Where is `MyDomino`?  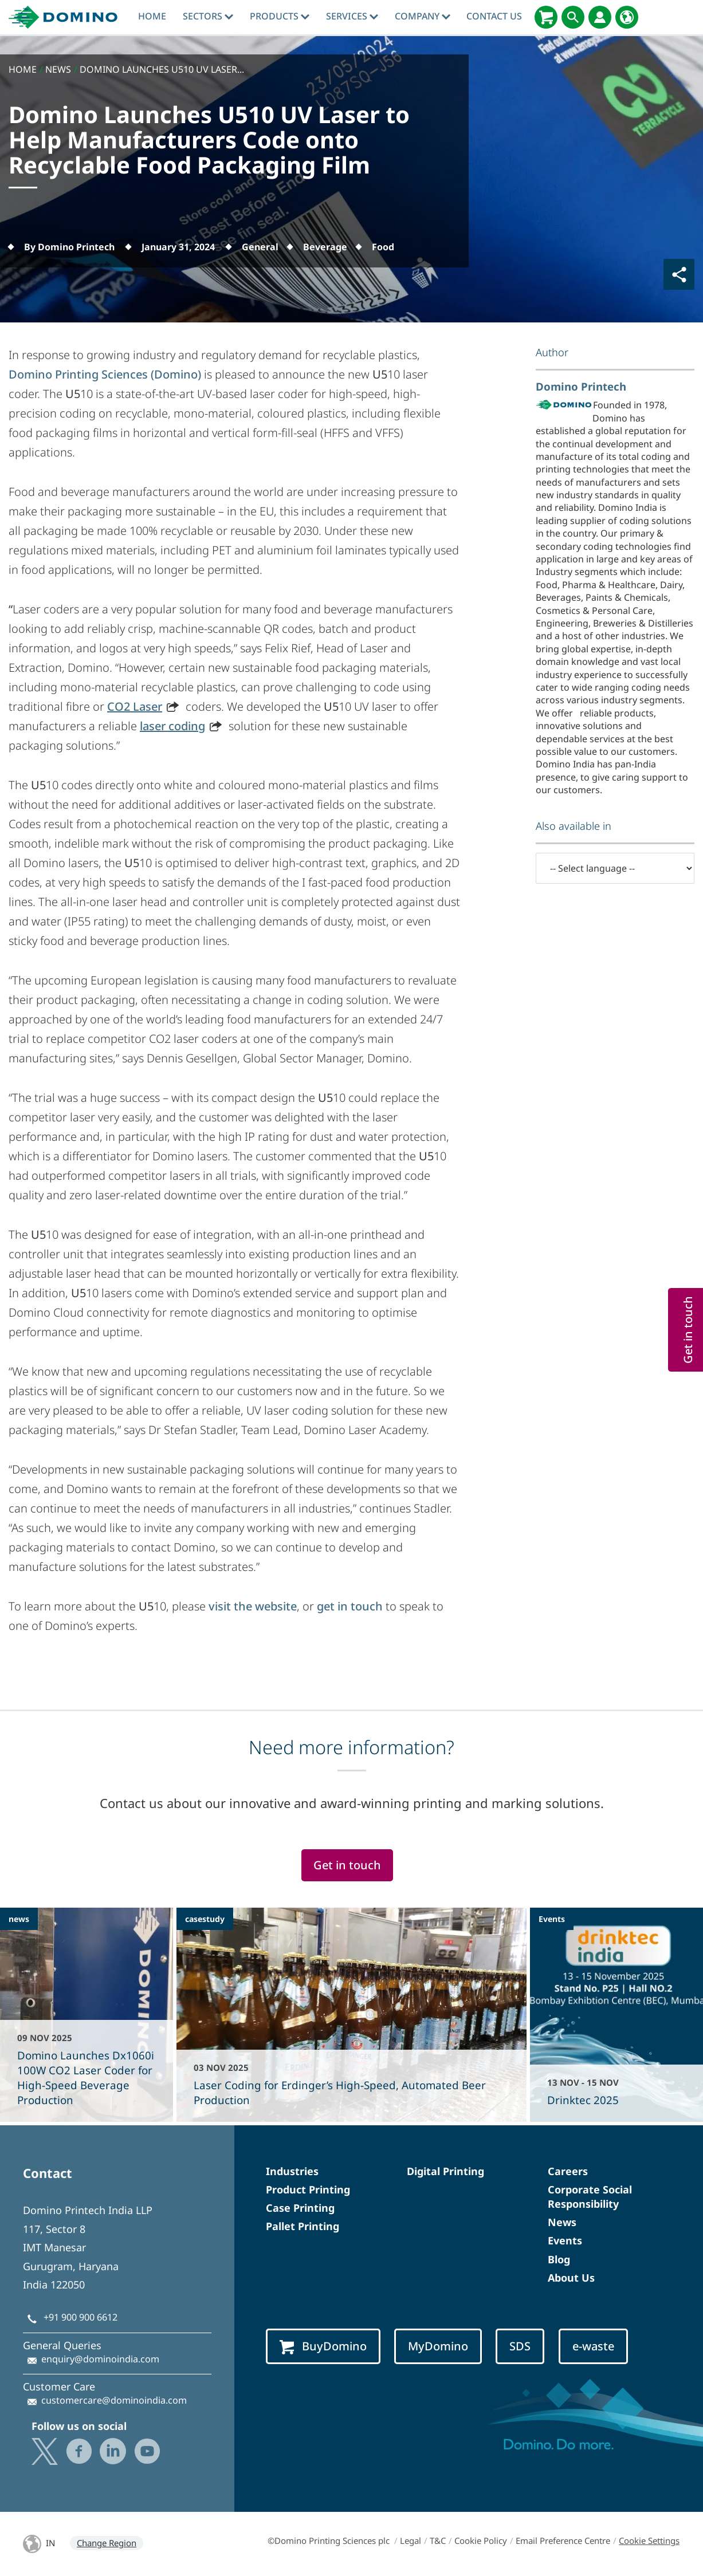
MyDomino is located at coordinates (438, 2346).